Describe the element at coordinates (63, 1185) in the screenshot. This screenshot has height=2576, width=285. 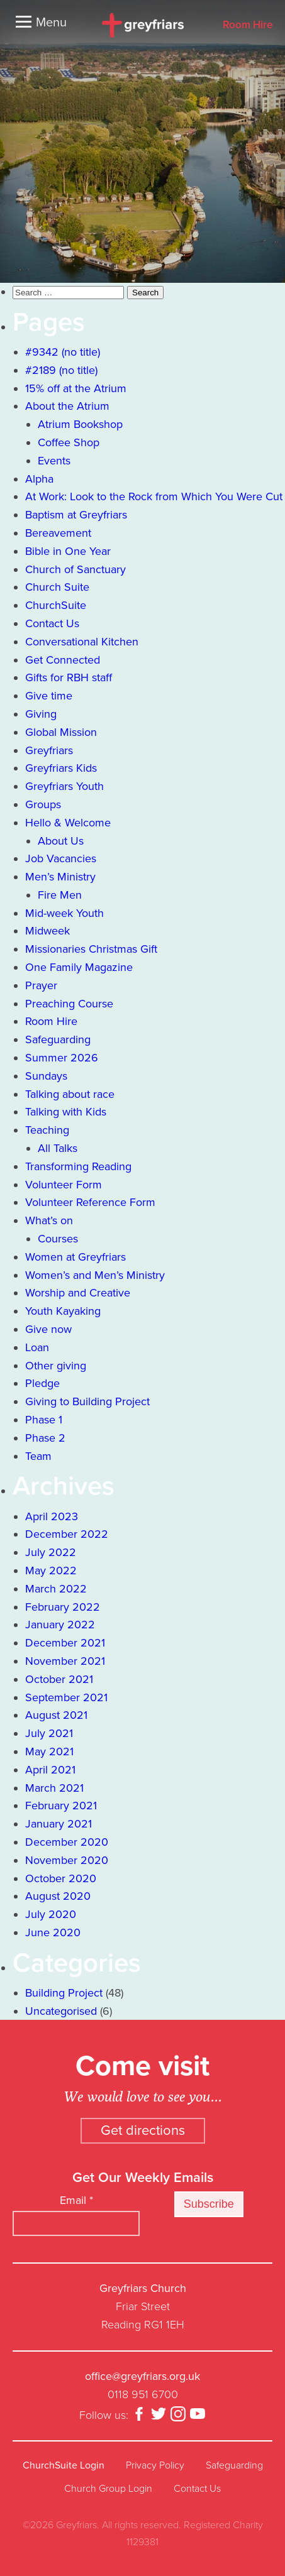
I see `Volunteer Form` at that location.